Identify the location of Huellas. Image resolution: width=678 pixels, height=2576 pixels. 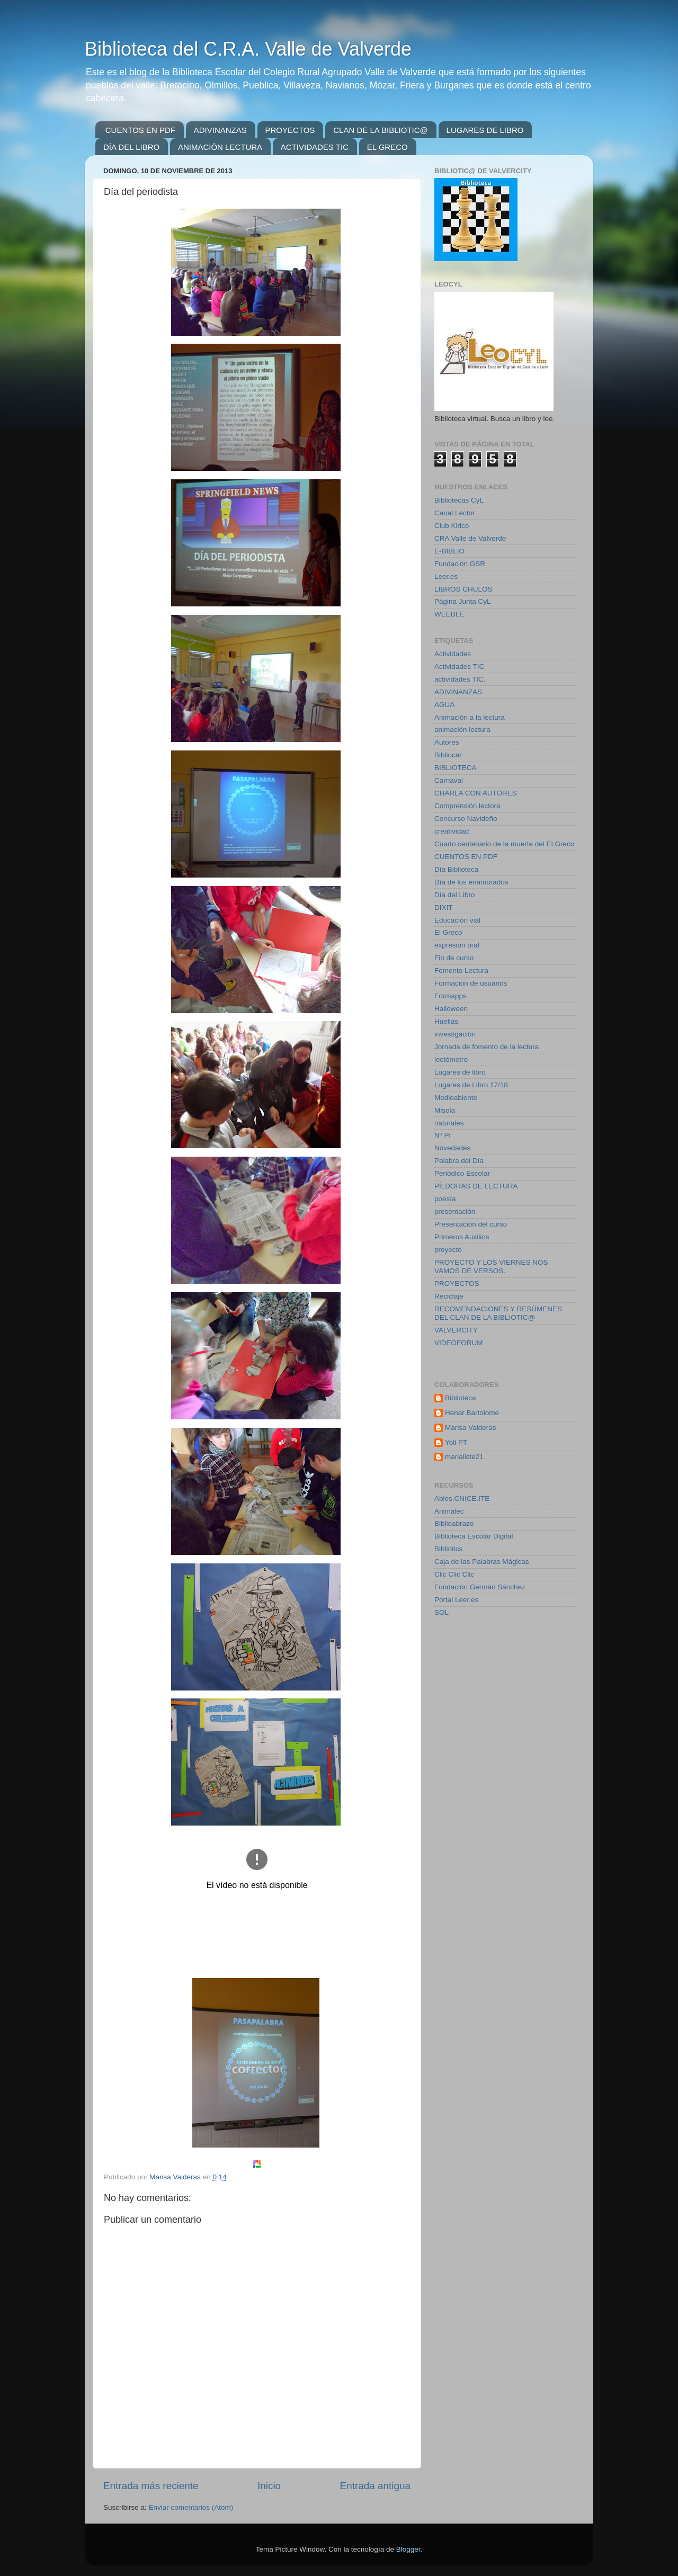
(446, 1021).